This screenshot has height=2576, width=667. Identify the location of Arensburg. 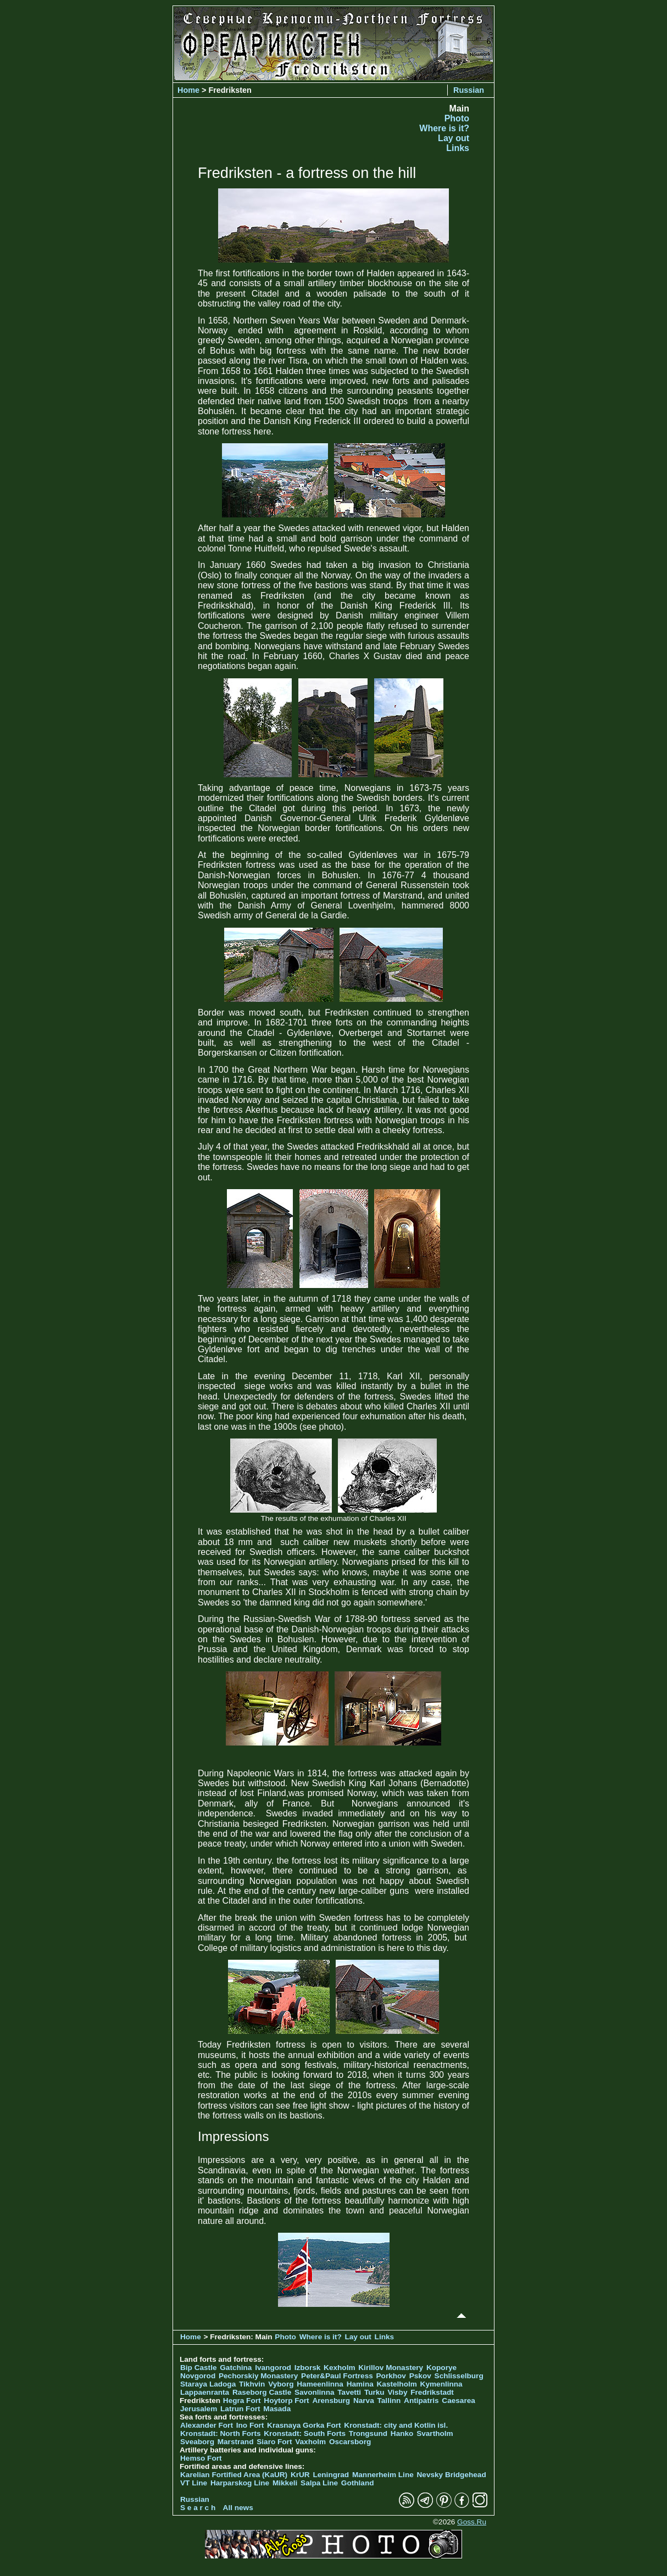
(331, 2400).